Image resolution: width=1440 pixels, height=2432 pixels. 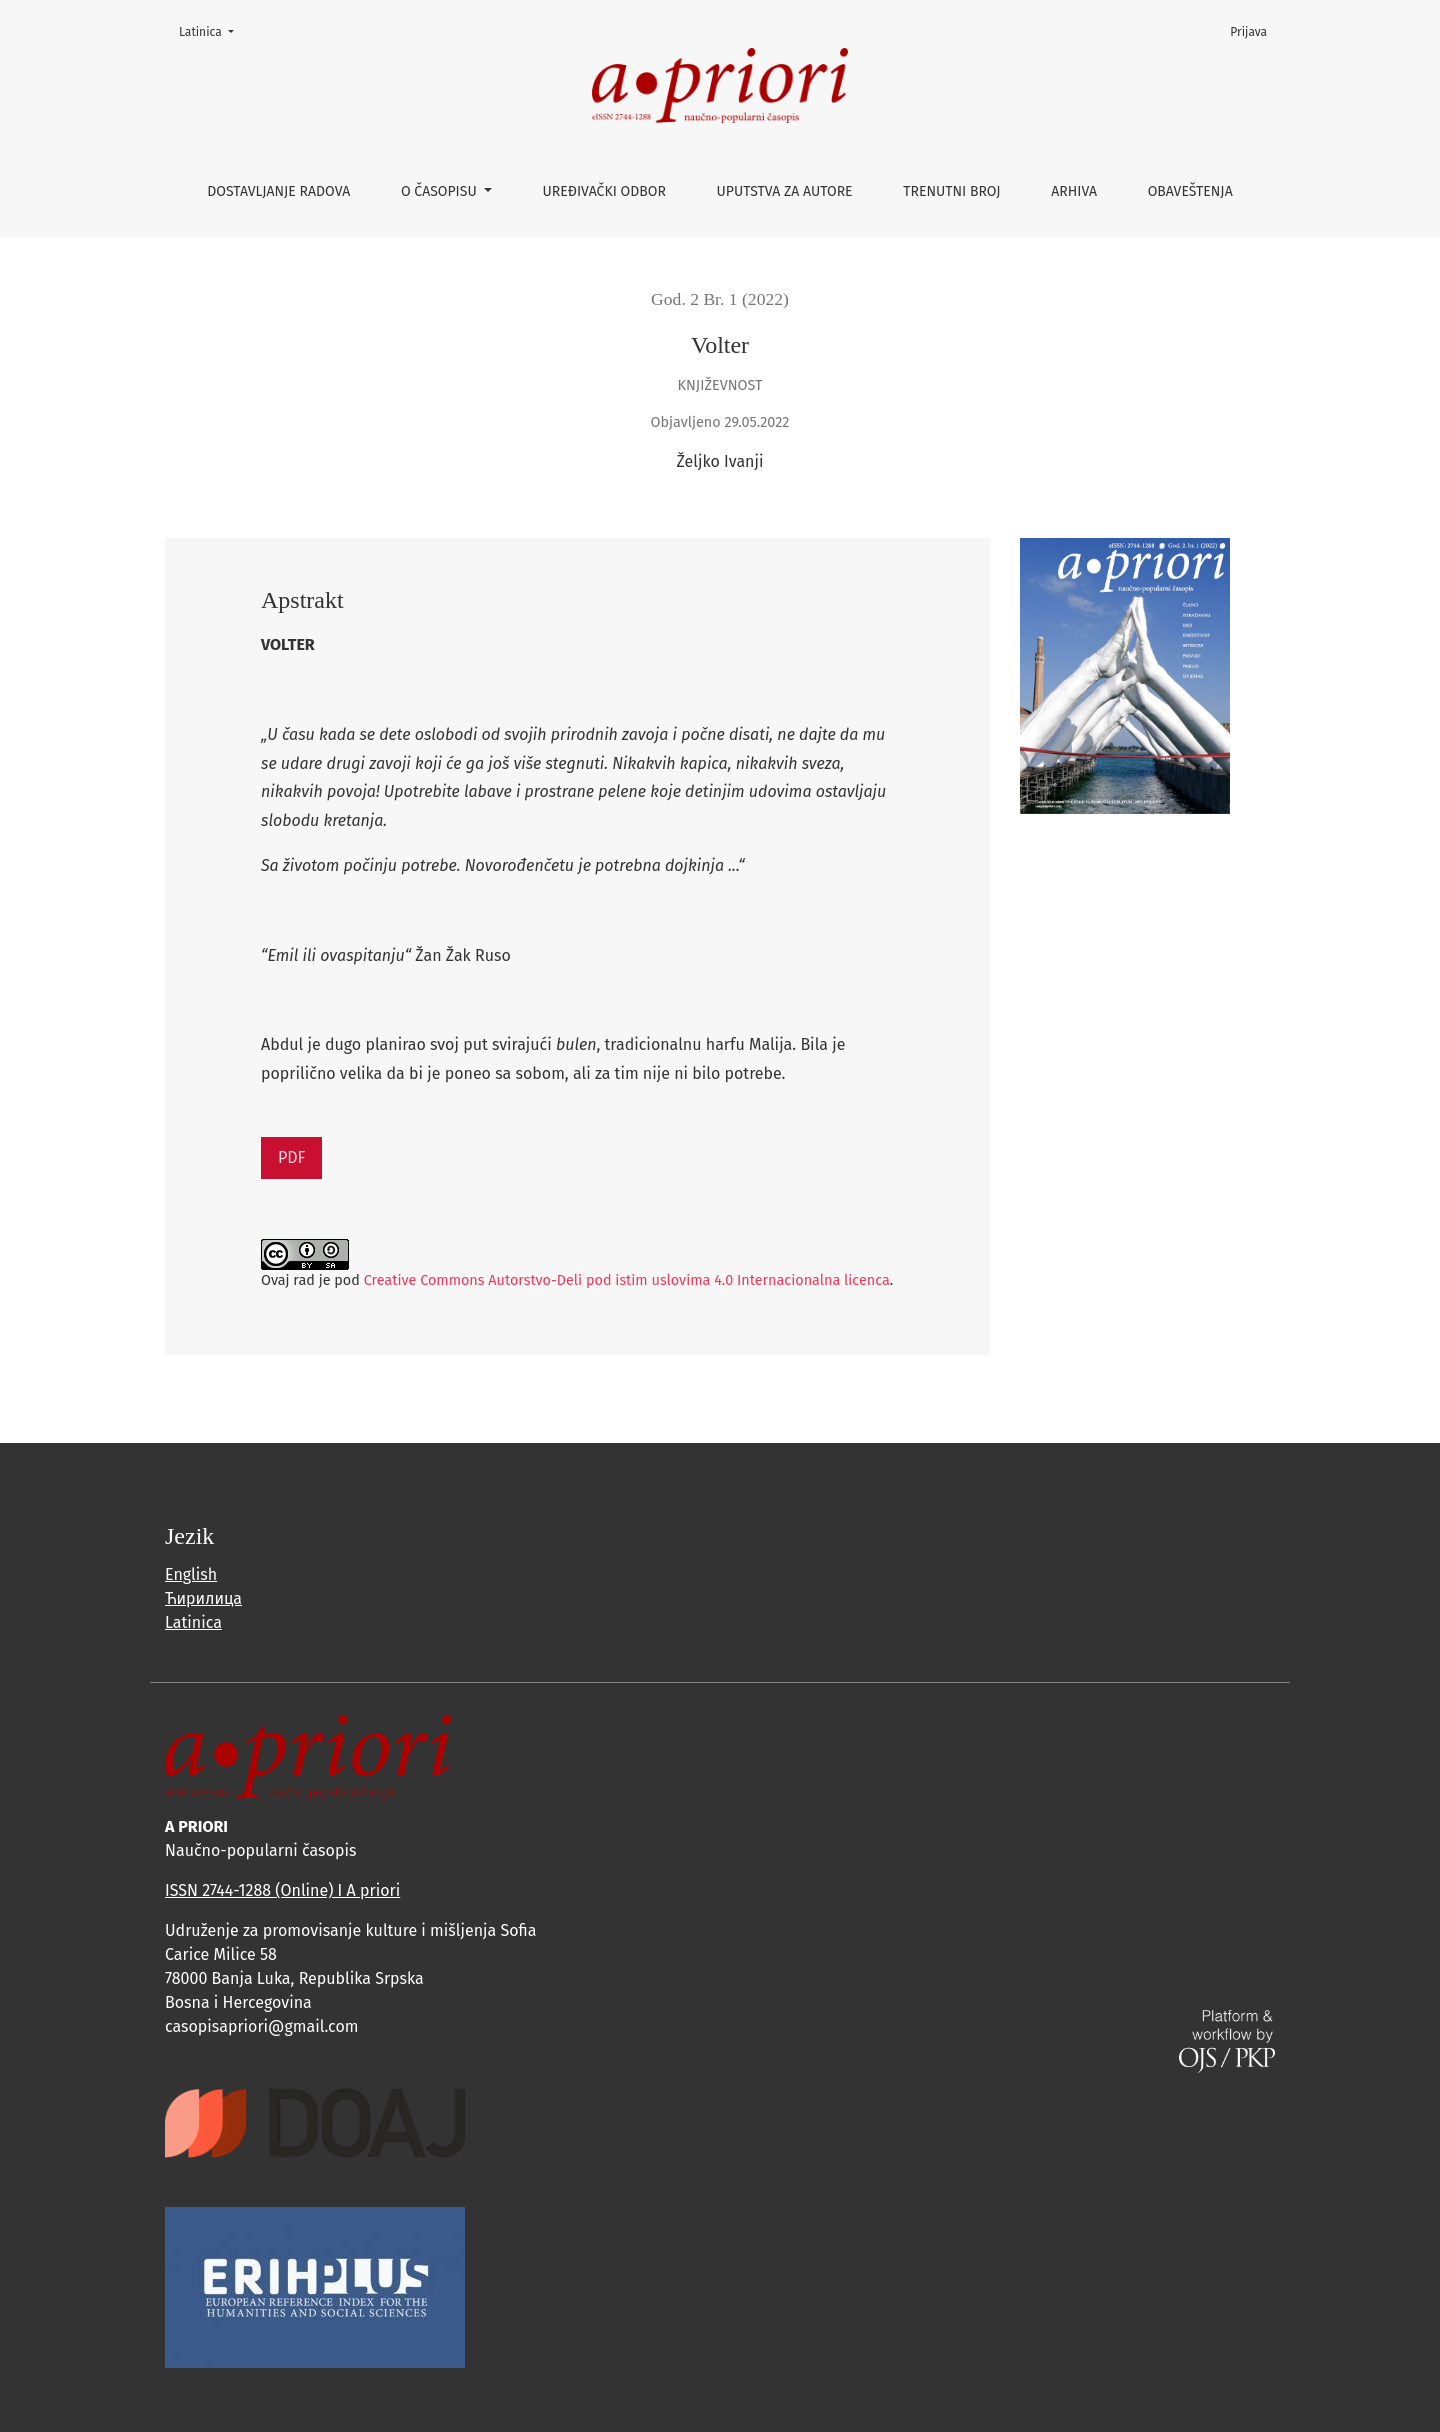 I want to click on Prijava, so click(x=1248, y=32).